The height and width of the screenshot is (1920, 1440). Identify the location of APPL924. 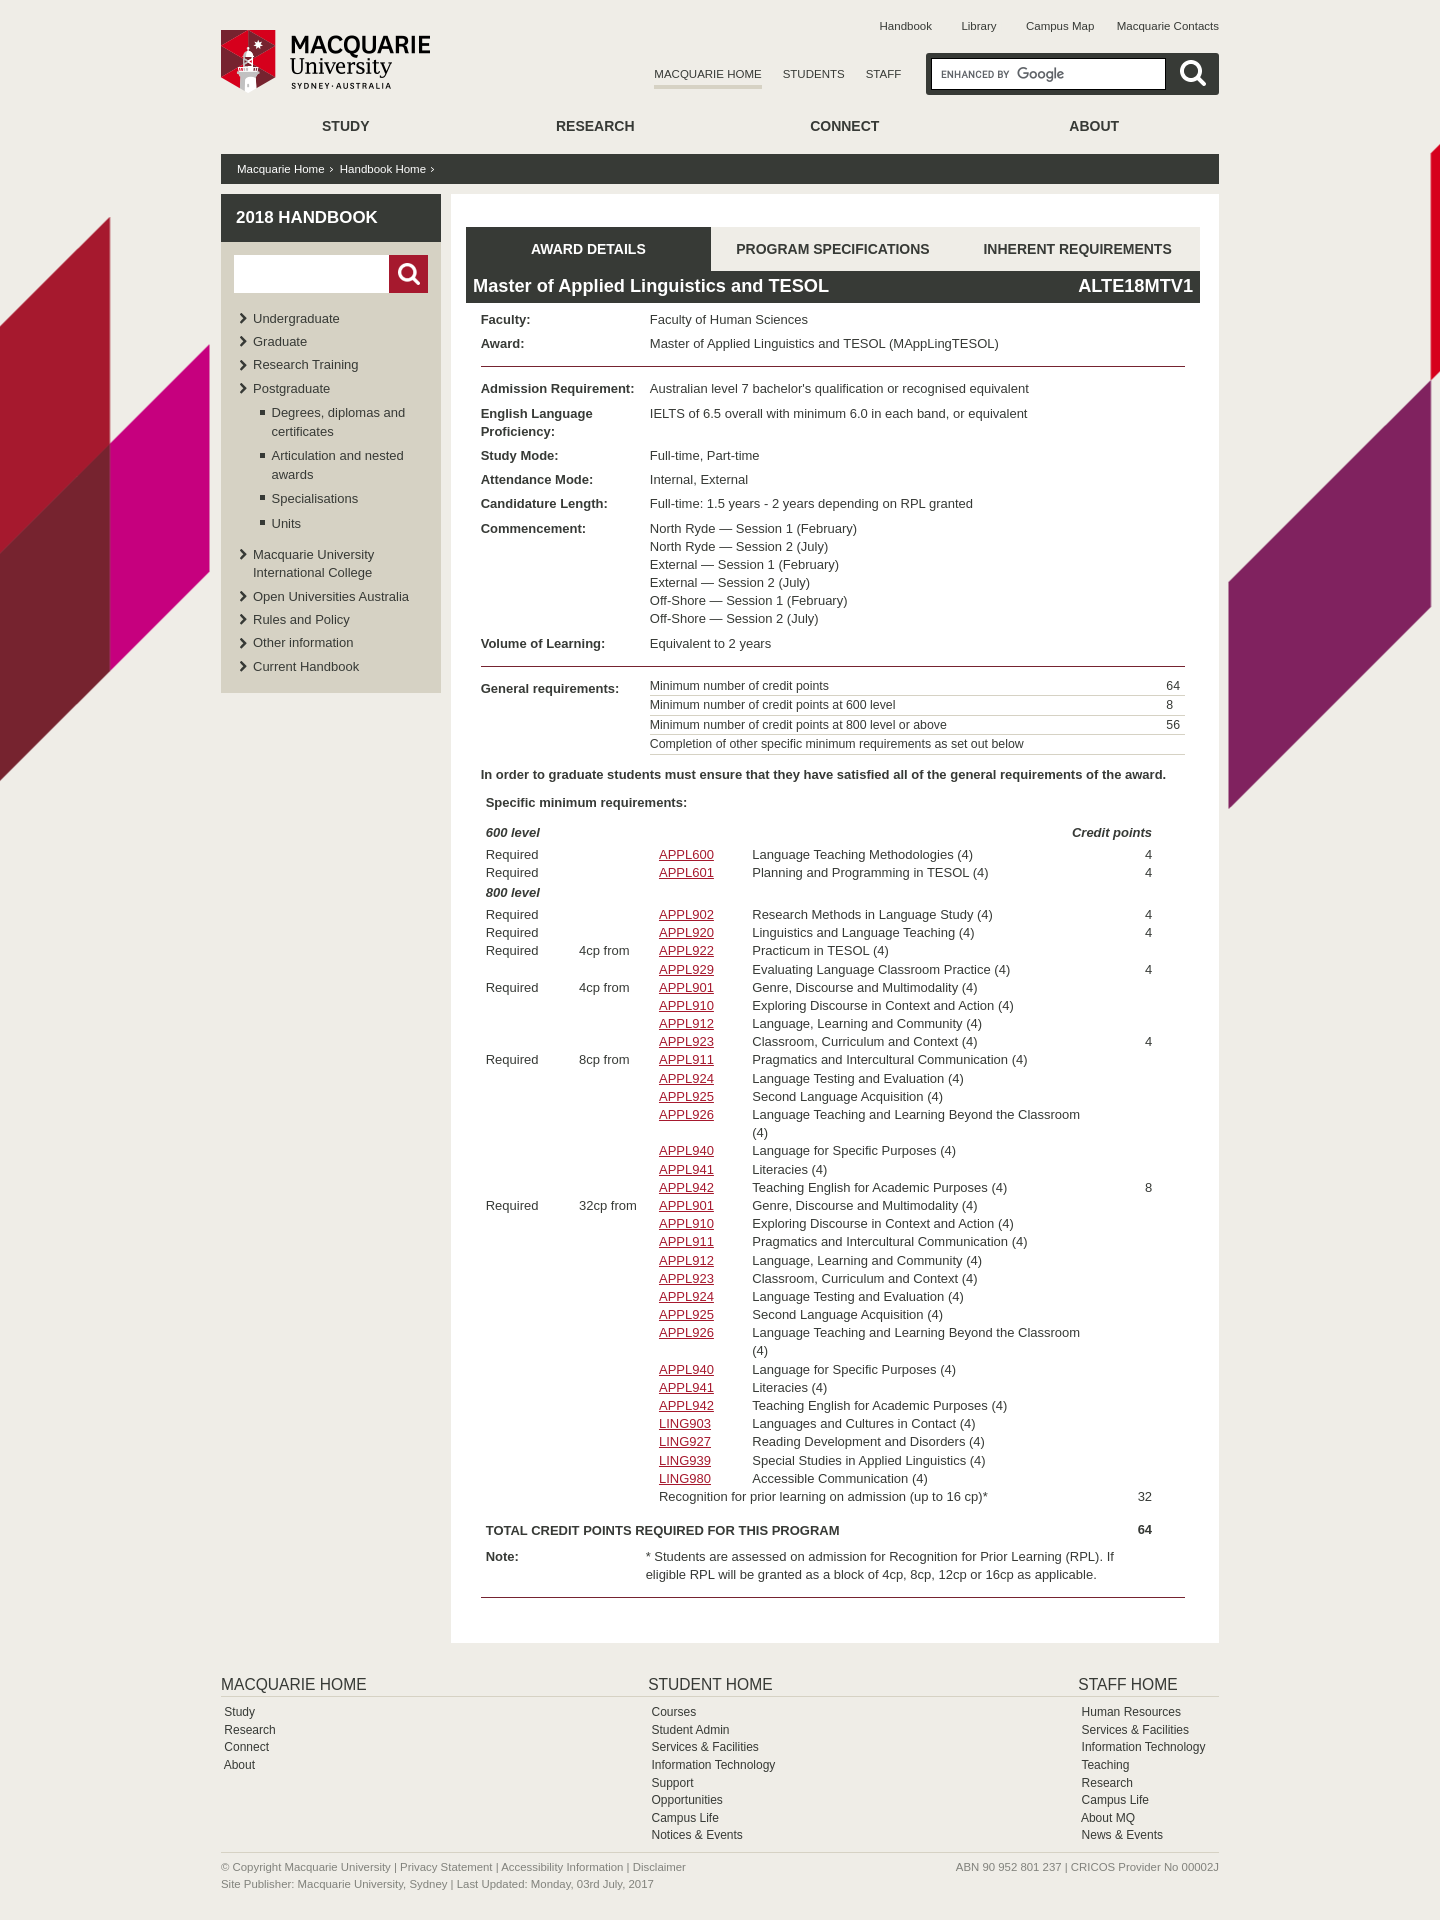
(686, 1078).